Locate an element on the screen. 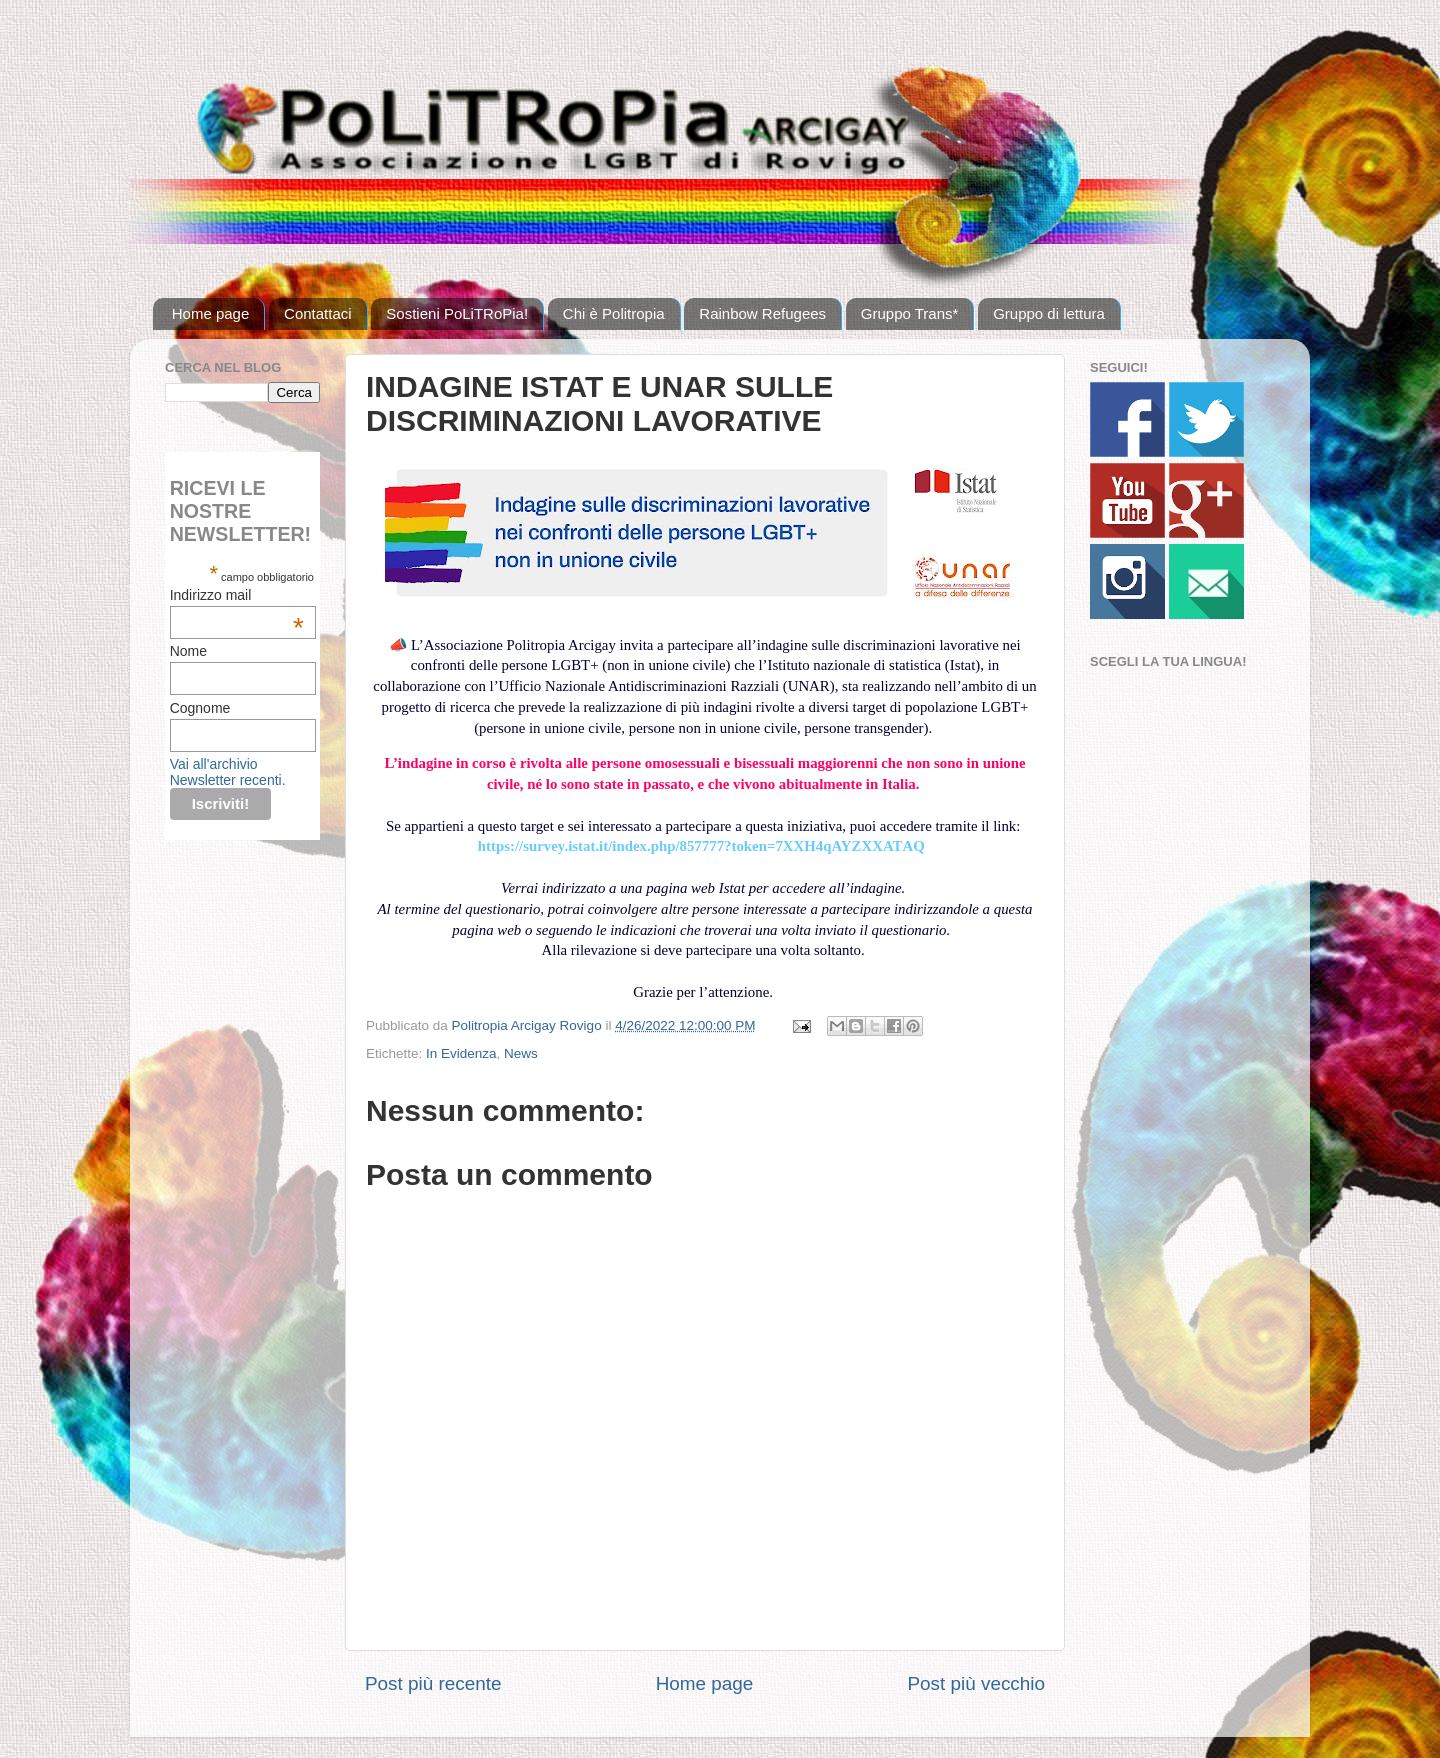  Sostieni PoLiTRoPia! is located at coordinates (457, 313).